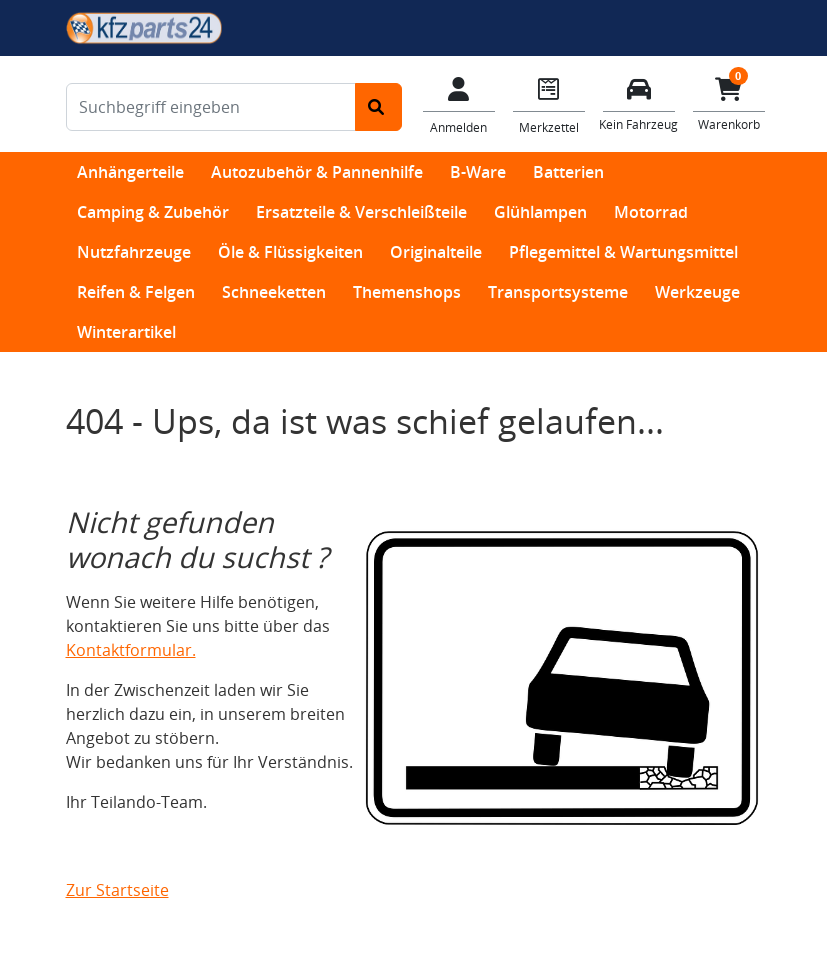 This screenshot has width=827, height=958. What do you see at coordinates (361, 212) in the screenshot?
I see `Ersatzteile & Verschleißteile` at bounding box center [361, 212].